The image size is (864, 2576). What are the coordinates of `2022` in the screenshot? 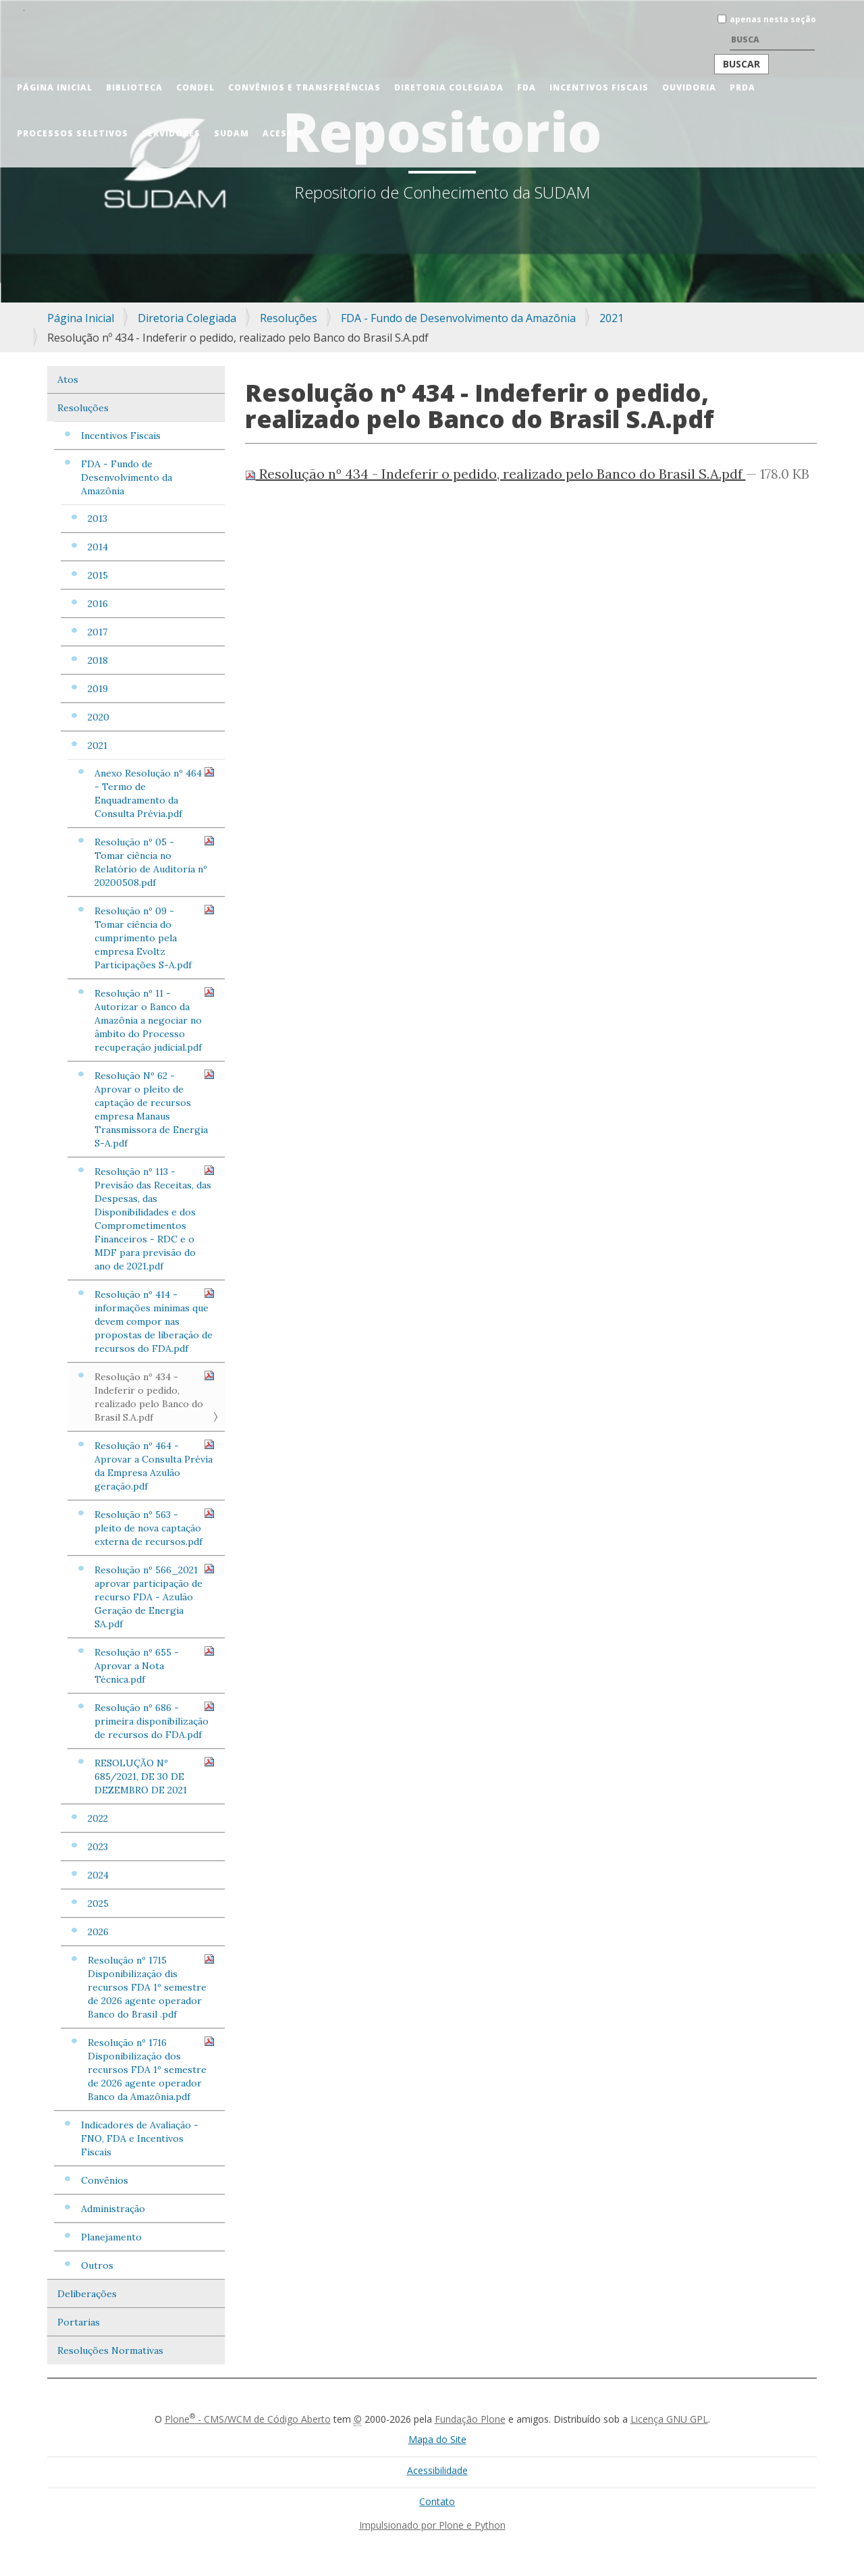 It's located at (98, 1818).